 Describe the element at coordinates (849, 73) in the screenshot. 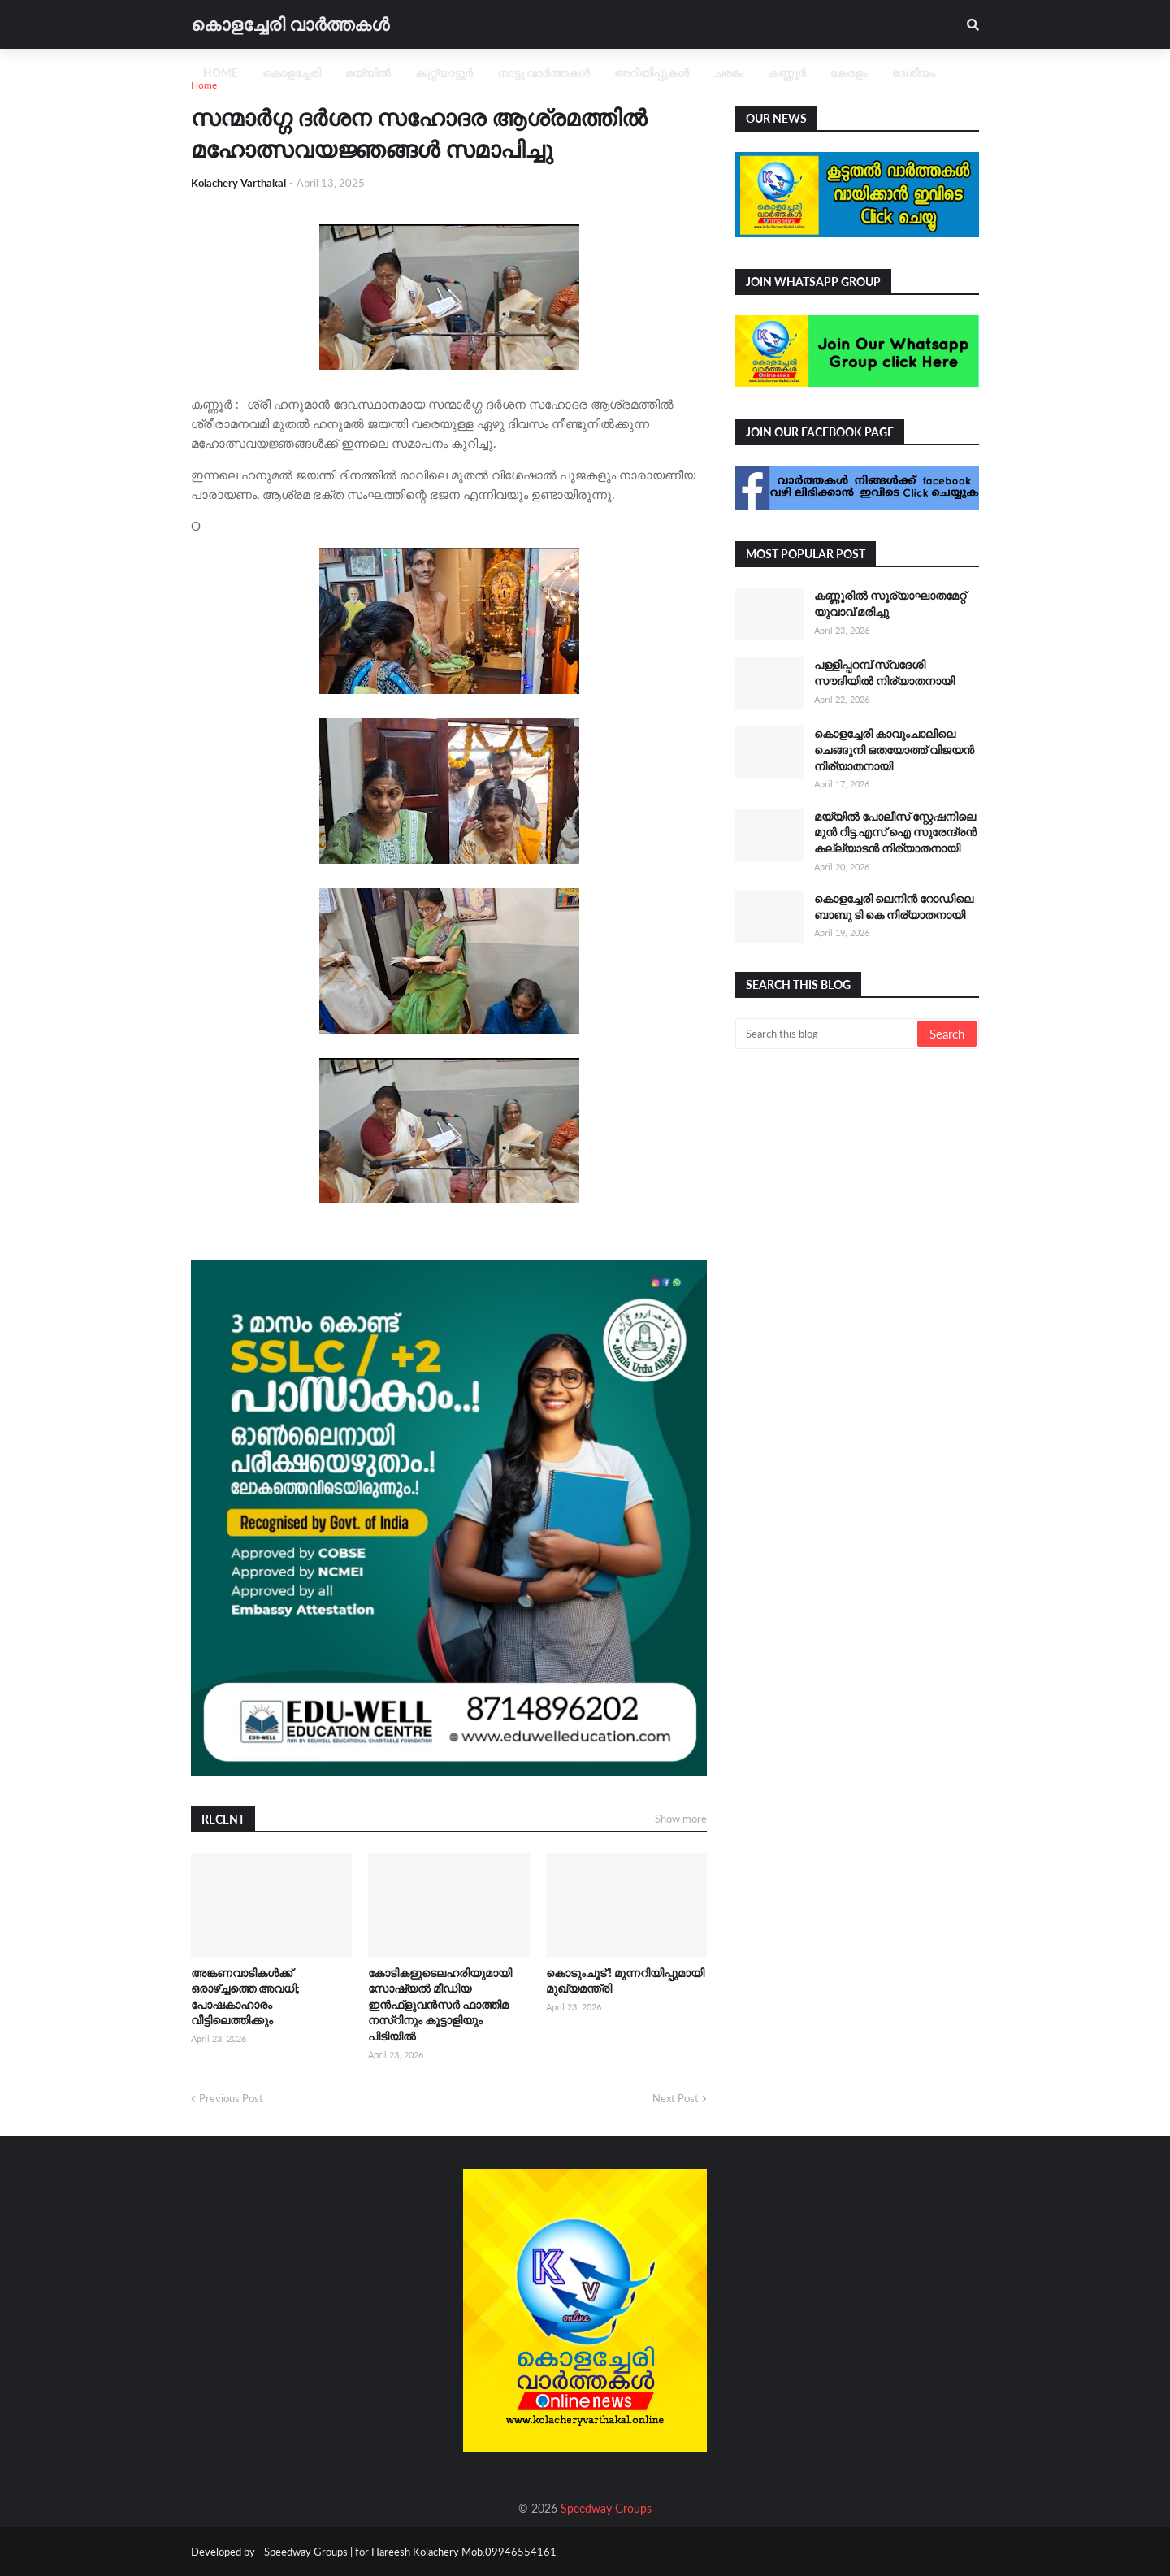

I see `കേരളം [menuitem]` at that location.